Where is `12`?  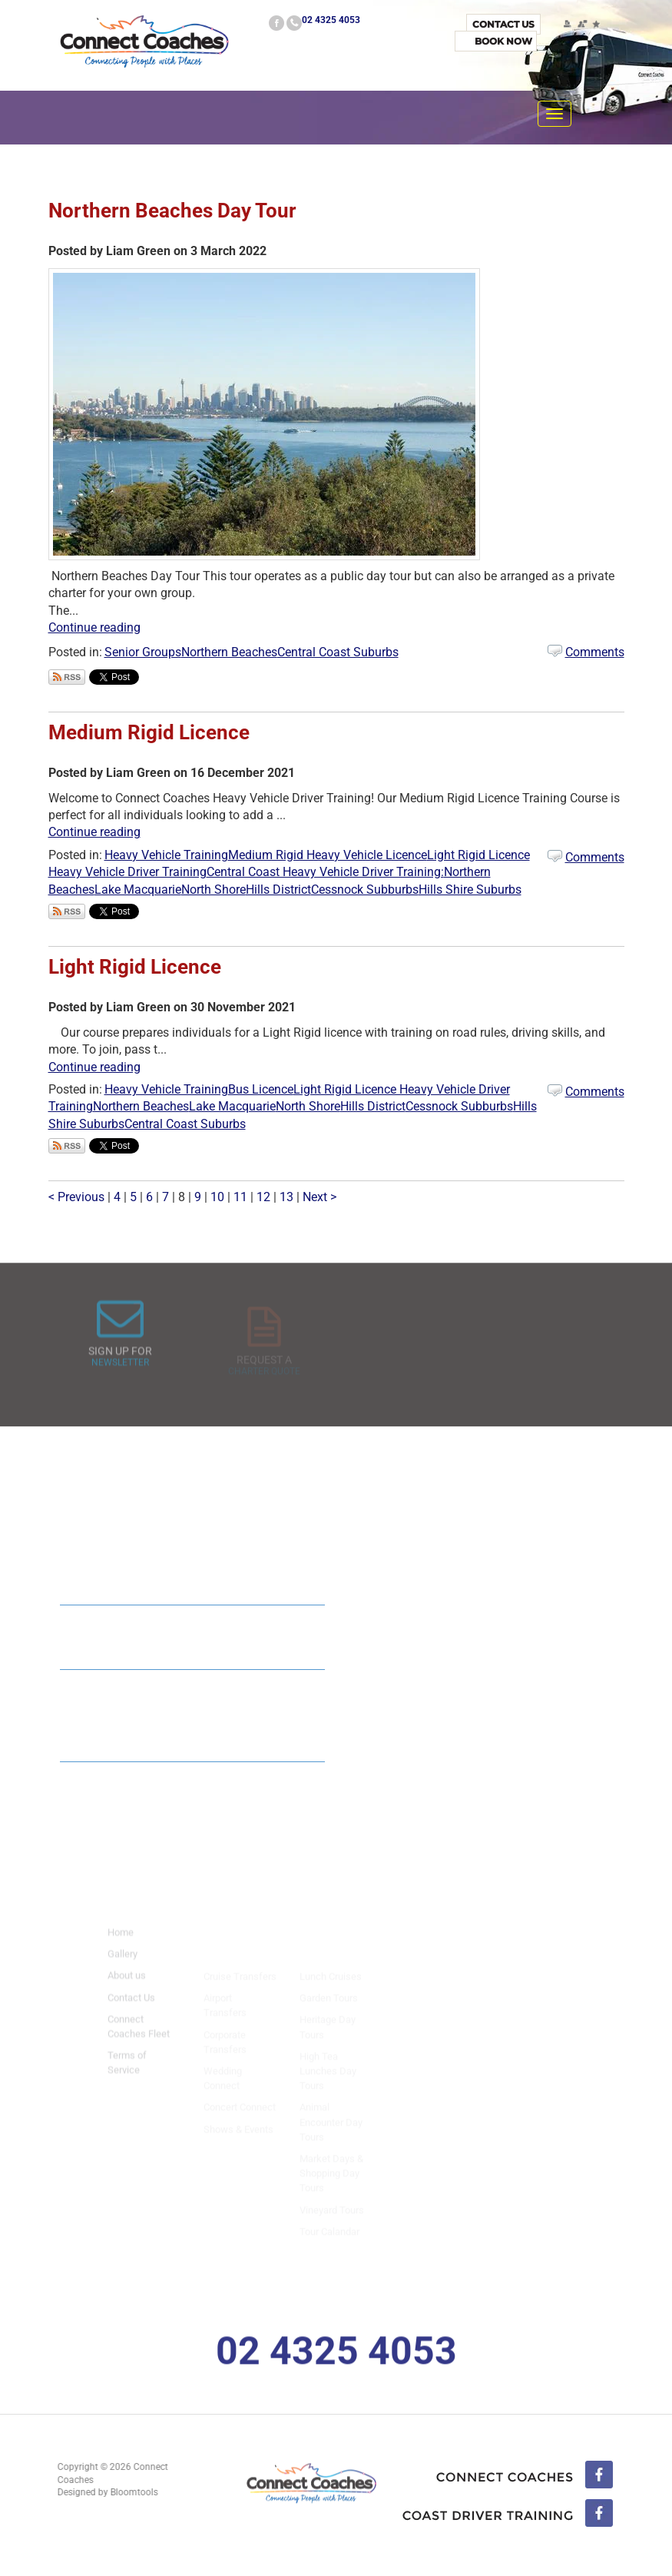 12 is located at coordinates (265, 1197).